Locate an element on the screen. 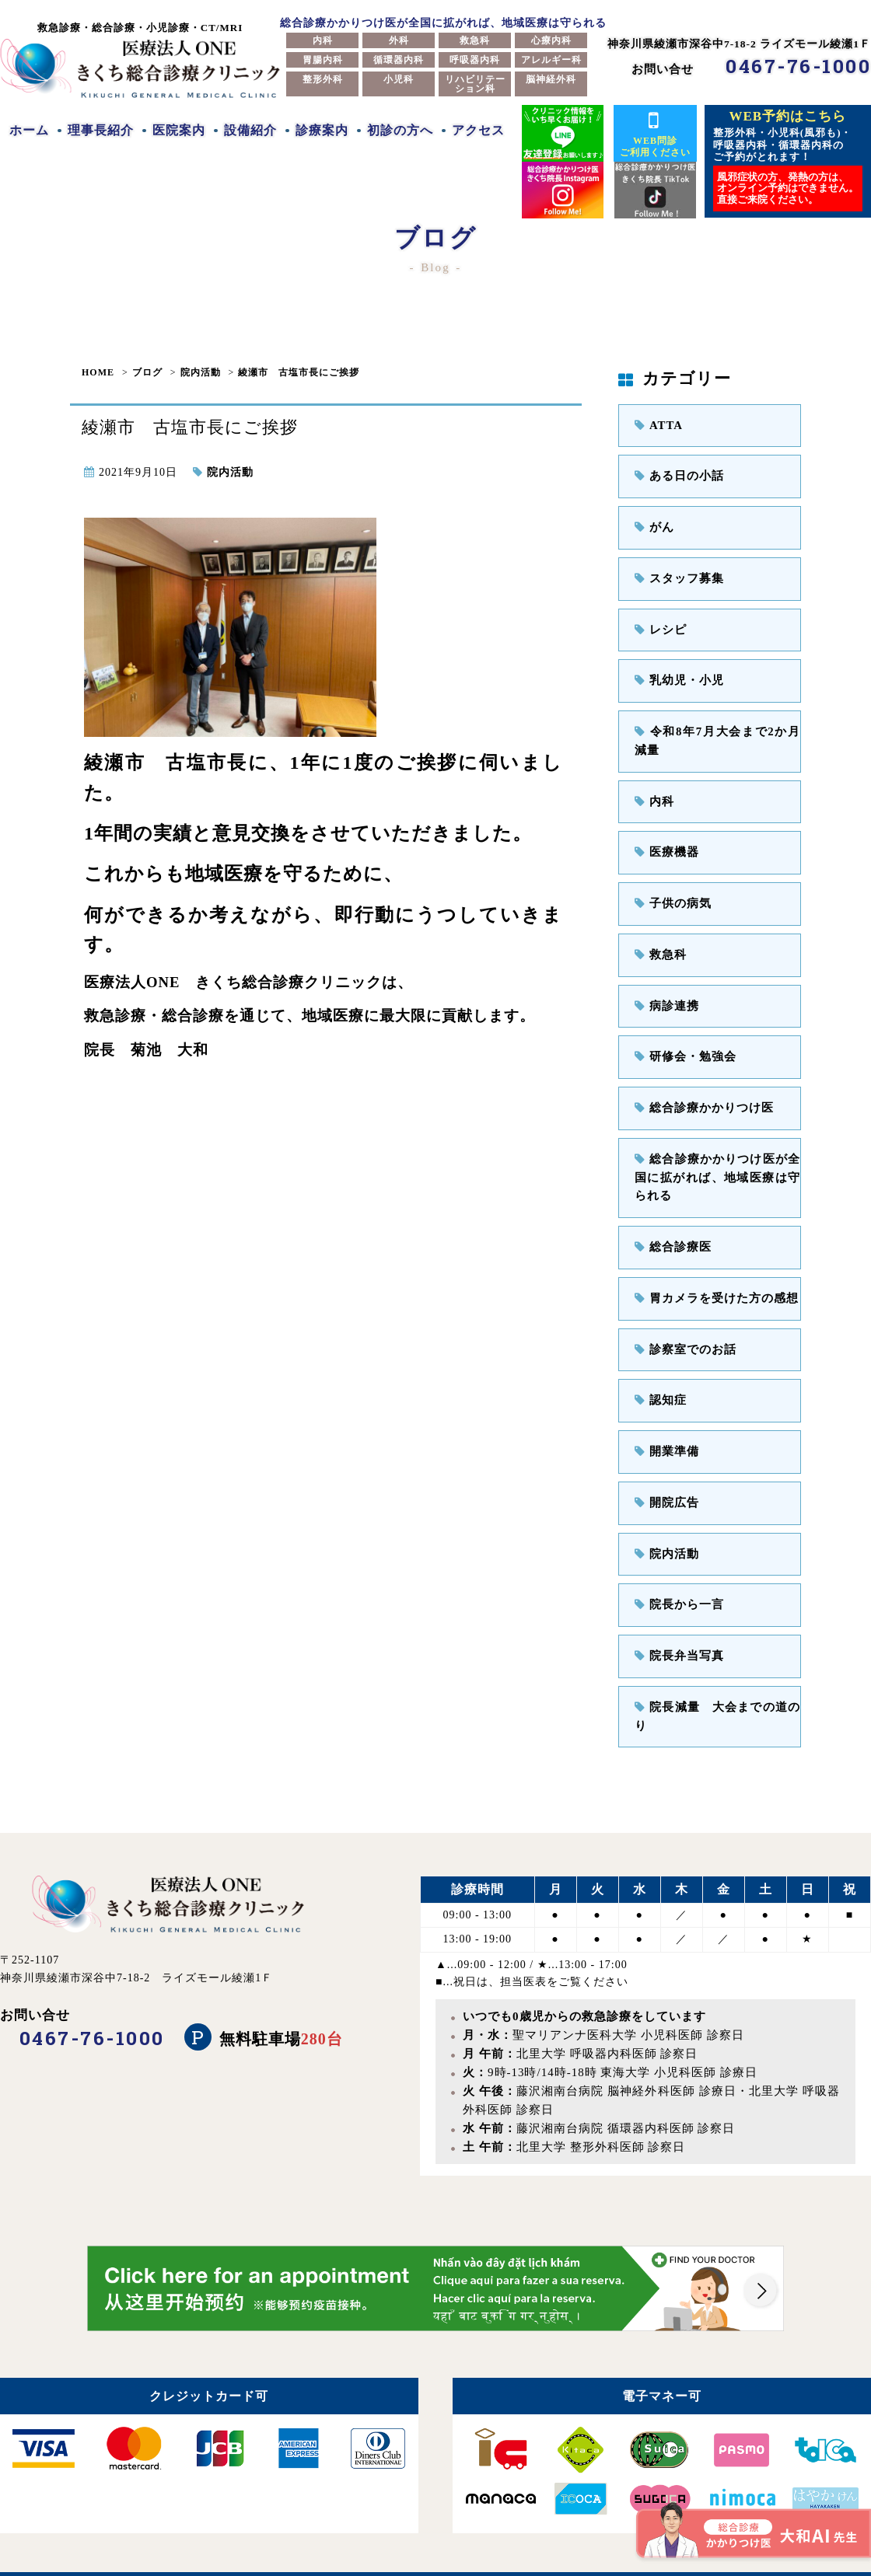  救急科 is located at coordinates (475, 40).